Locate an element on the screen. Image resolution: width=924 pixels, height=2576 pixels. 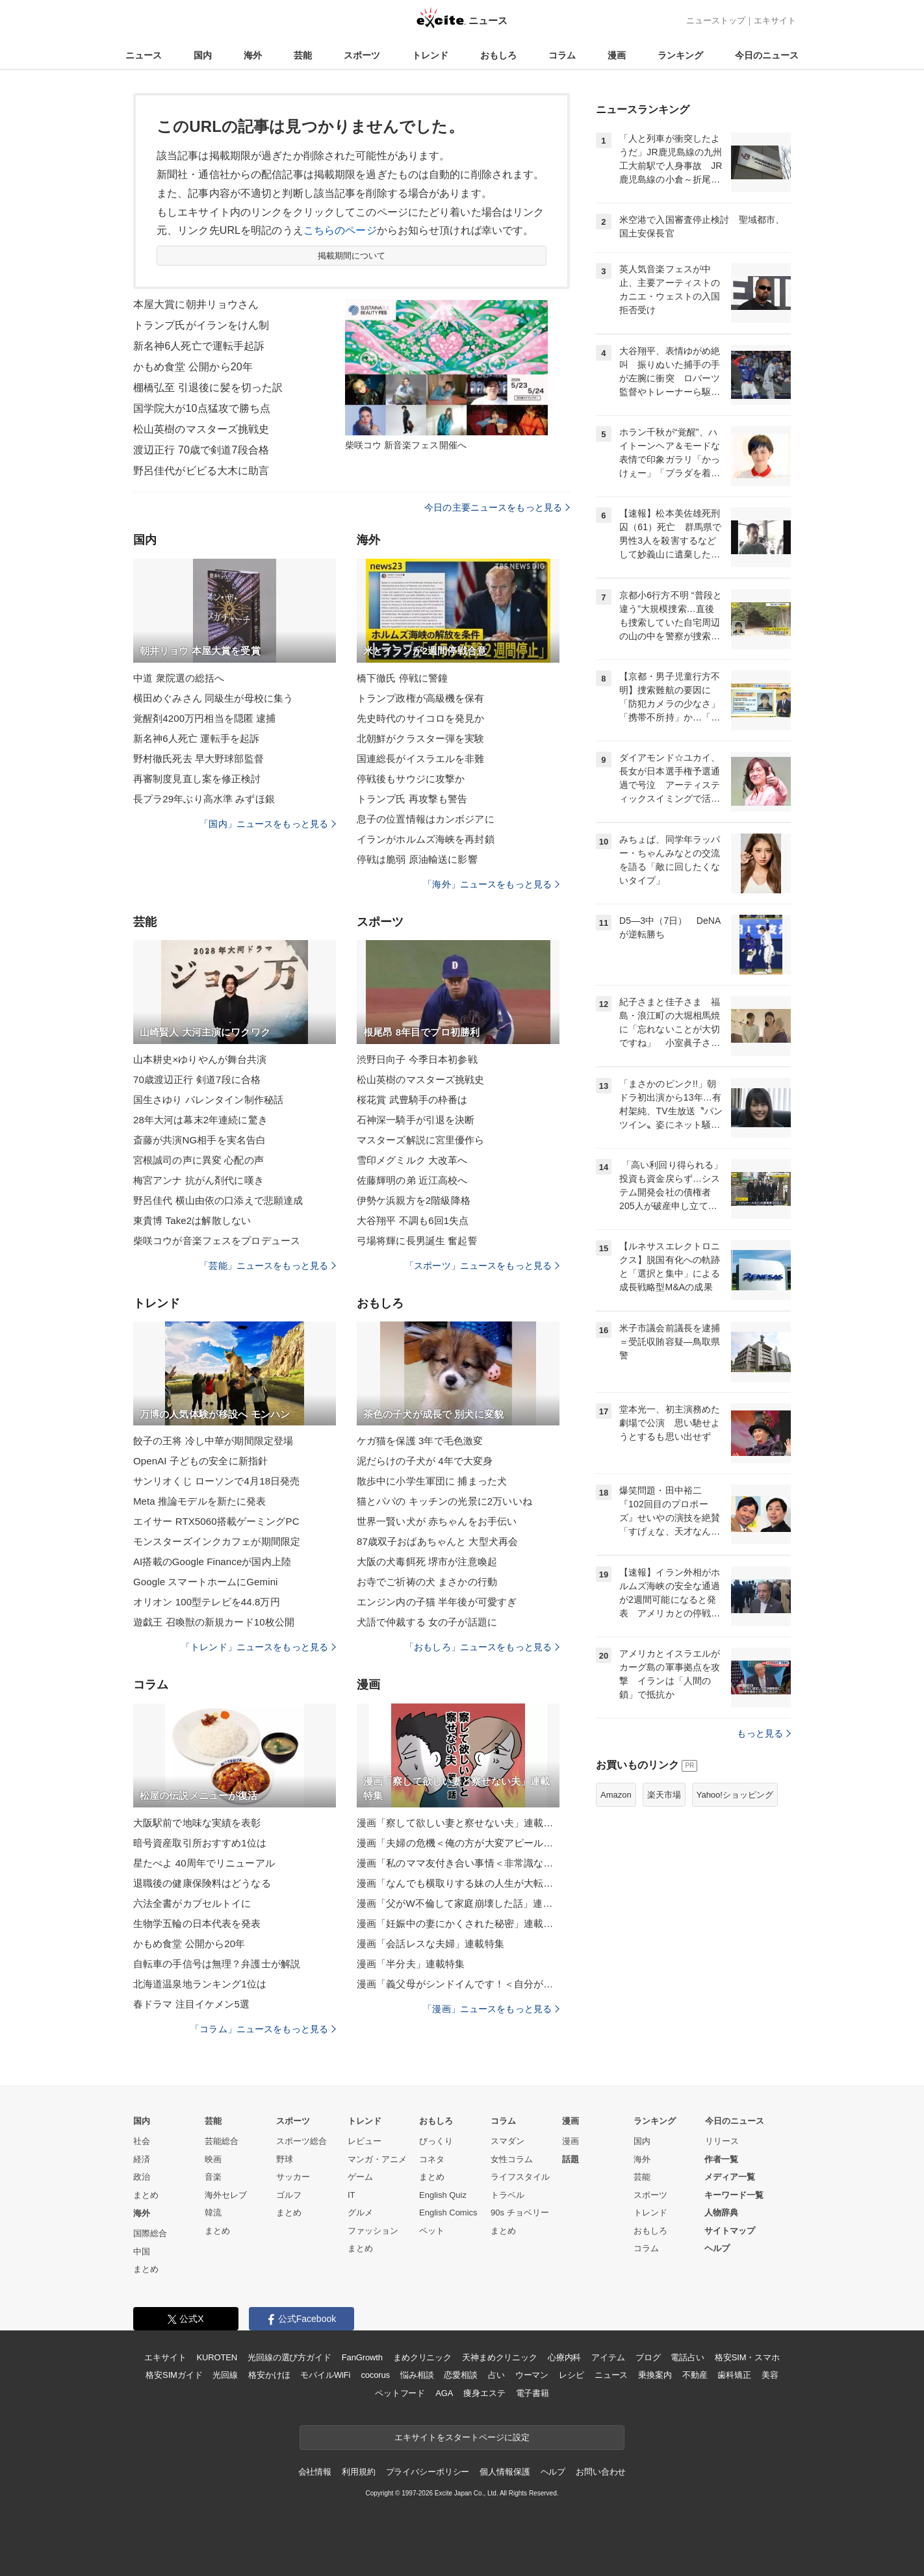
不動産 is located at coordinates (695, 2375).